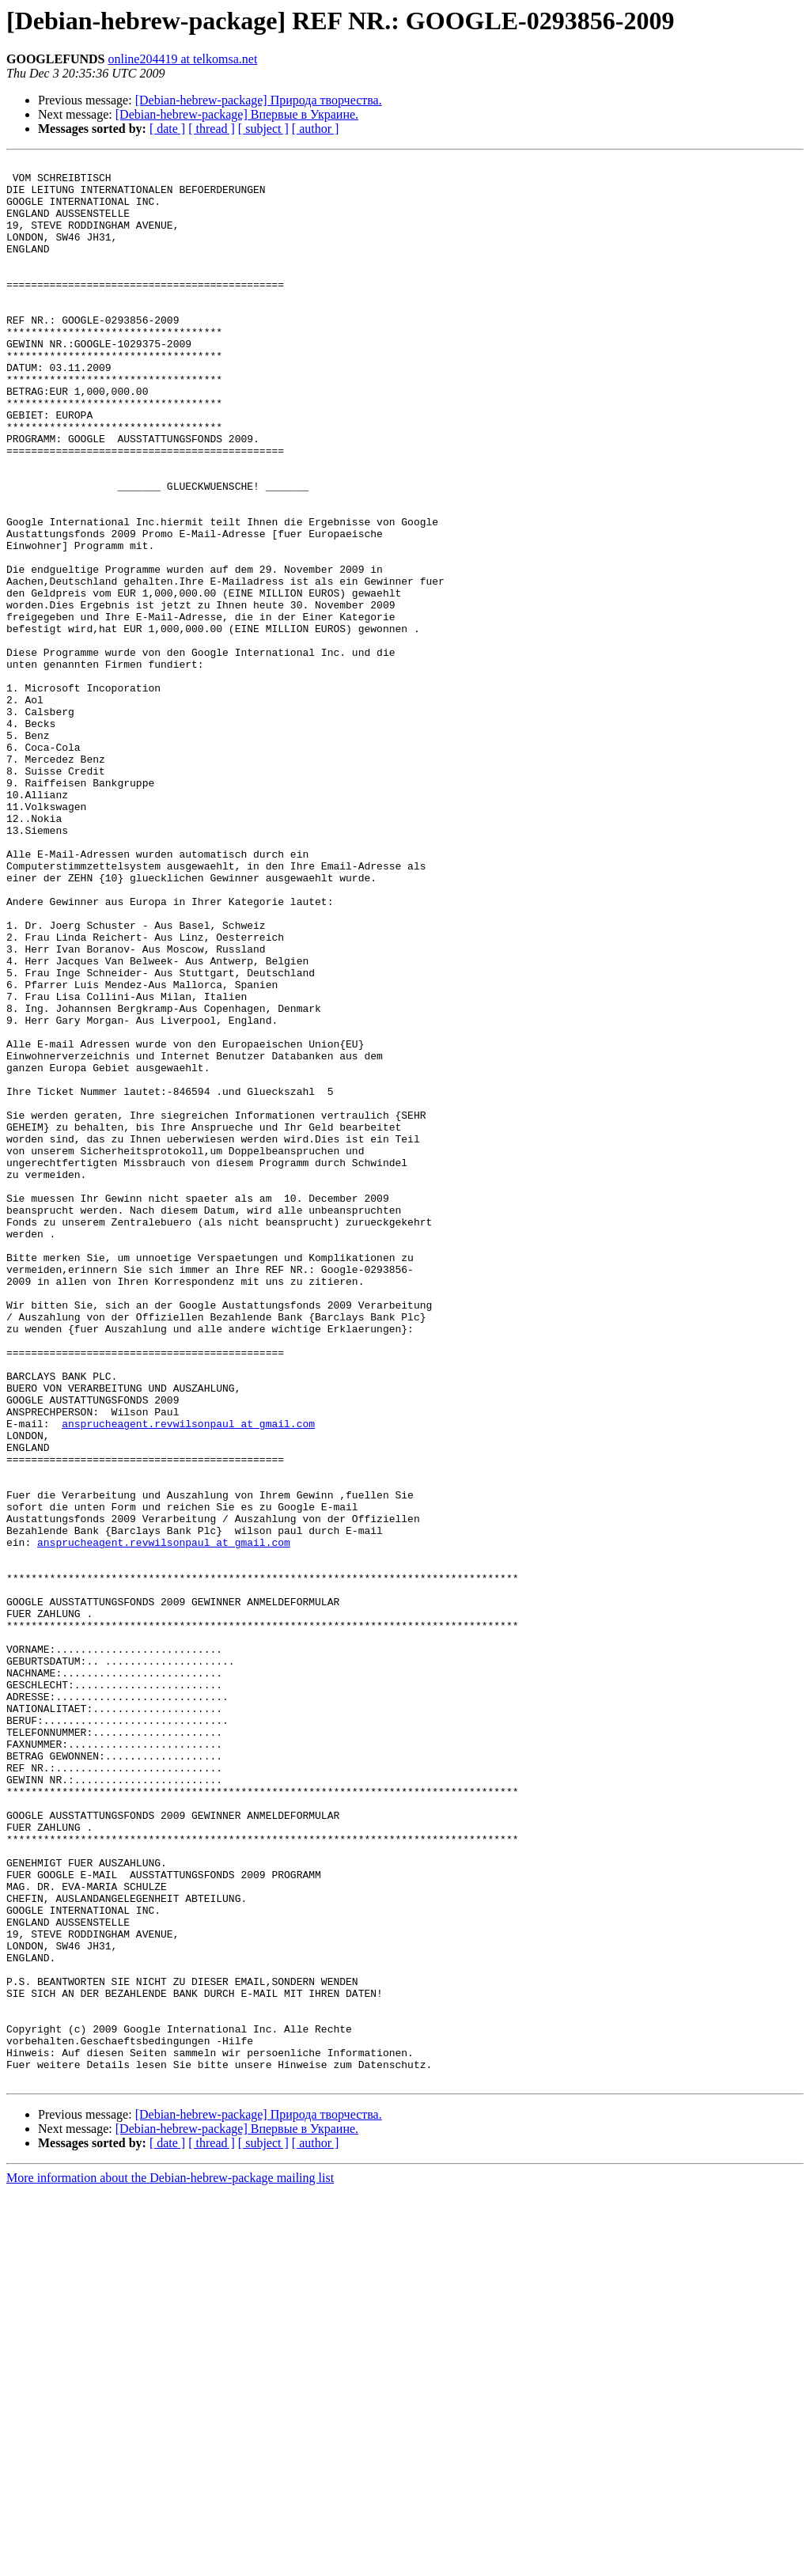 The height and width of the screenshot is (2576, 810). What do you see at coordinates (263, 128) in the screenshot?
I see `[ subject ]` at bounding box center [263, 128].